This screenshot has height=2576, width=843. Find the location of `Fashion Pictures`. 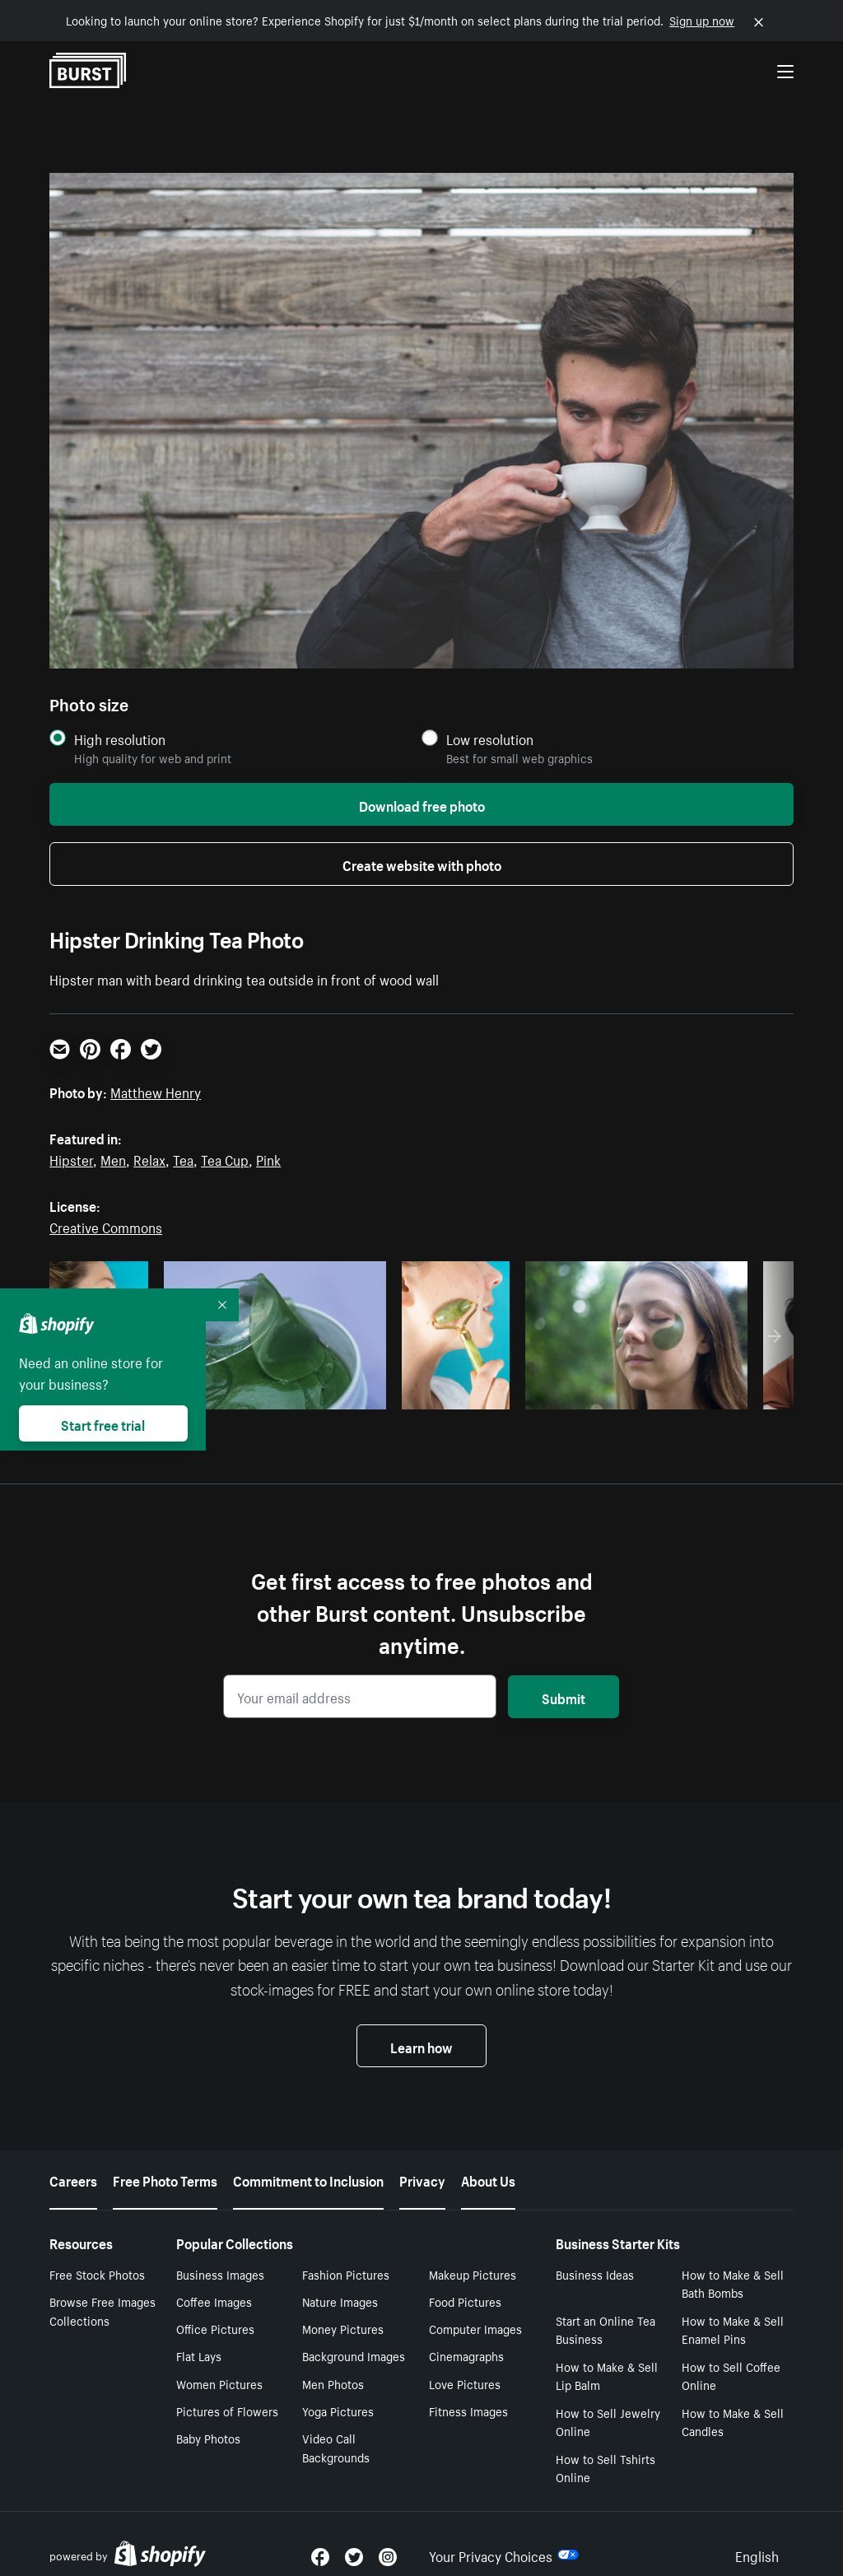

Fashion Pictures is located at coordinates (345, 2252).